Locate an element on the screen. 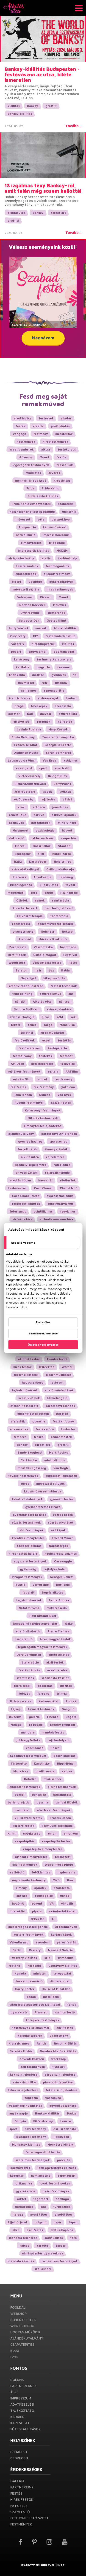 This screenshot has height=2576, width=86. Munkácsy Mihály is located at coordinates (60, 2144).